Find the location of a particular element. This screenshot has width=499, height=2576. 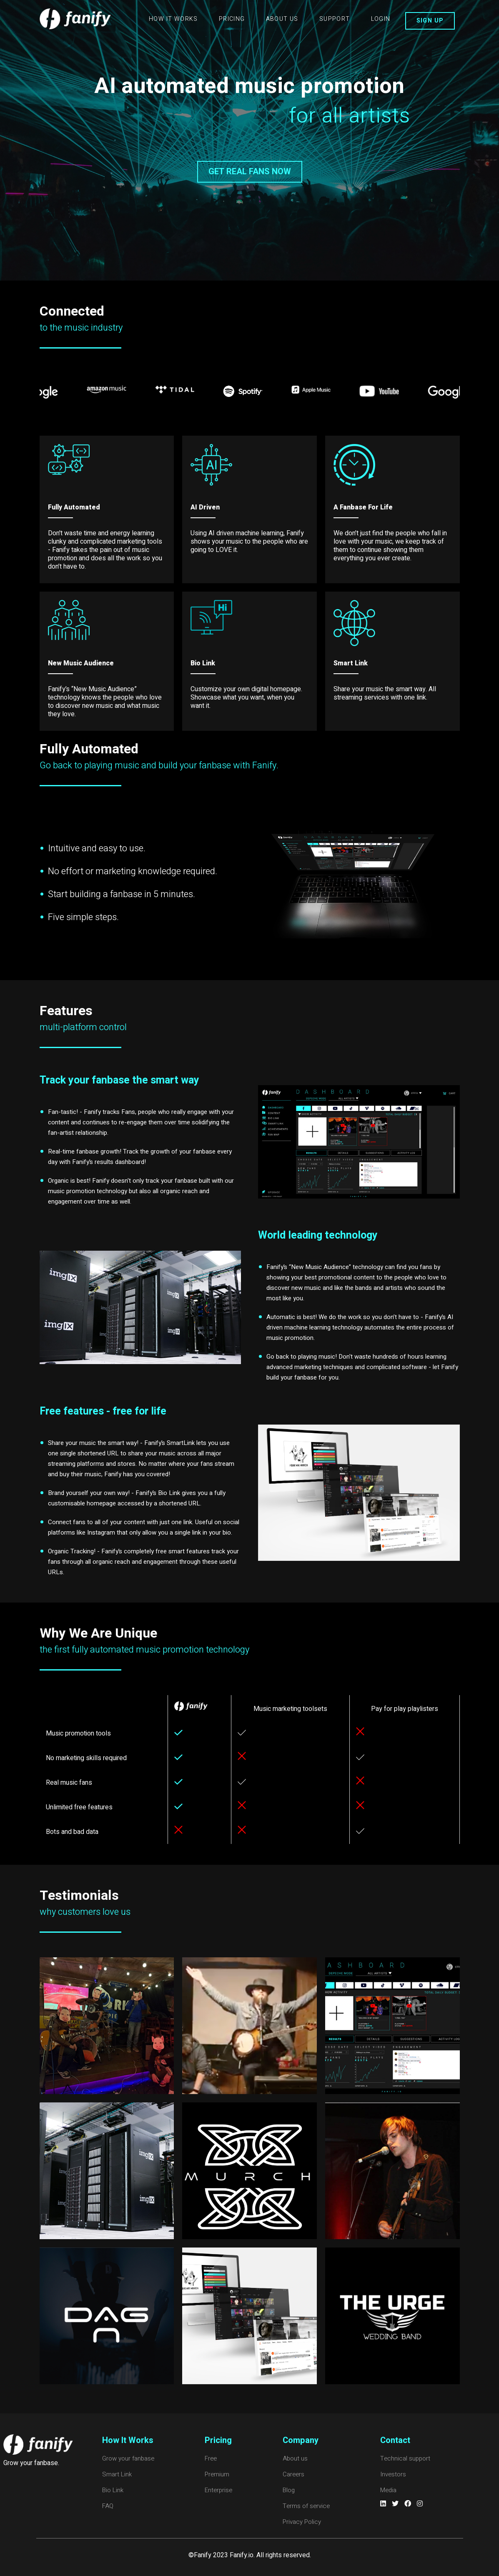

Technical support is located at coordinates (405, 2458).